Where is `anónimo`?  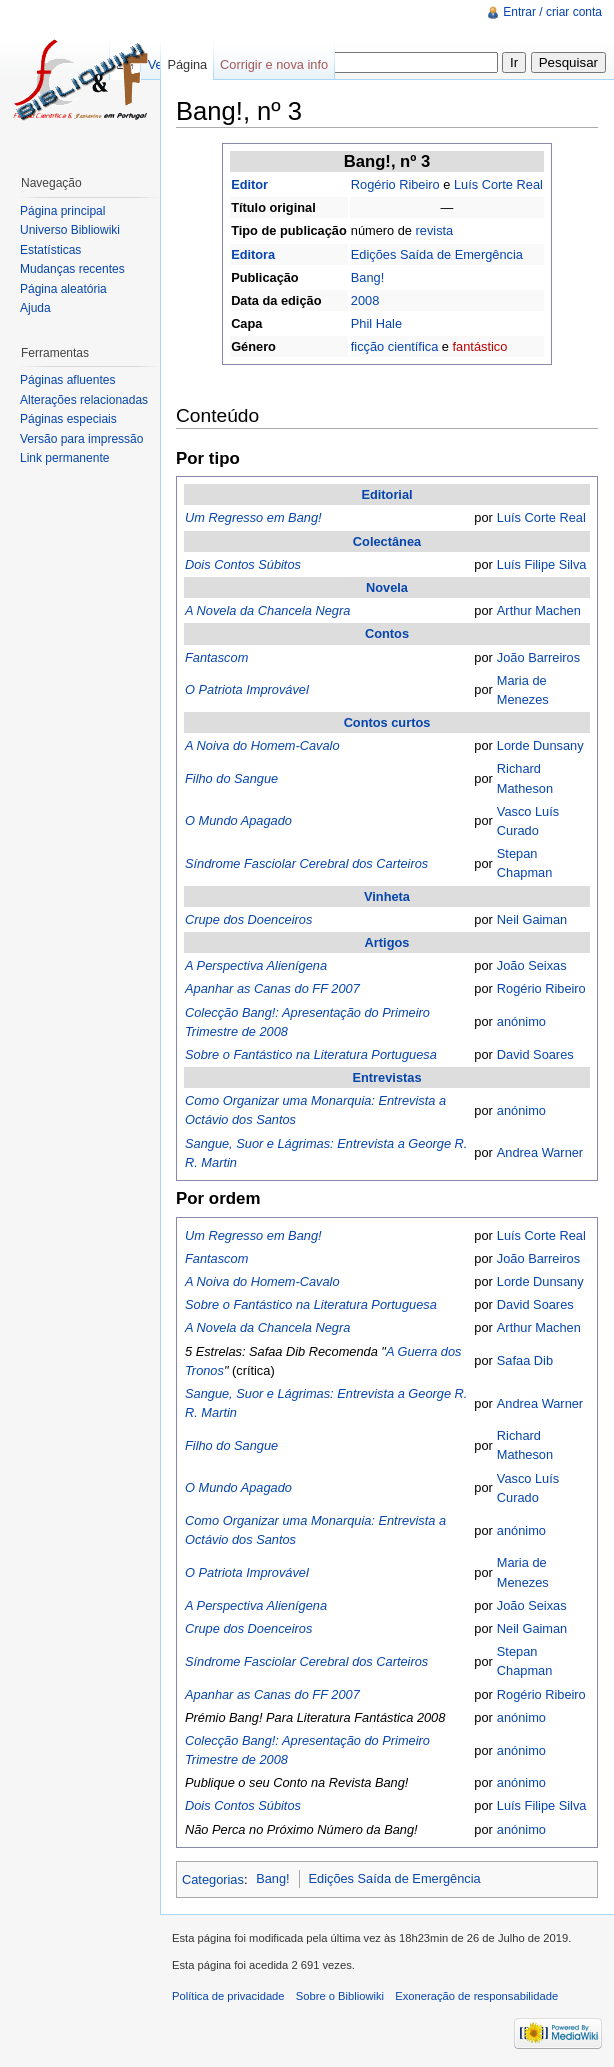 anónimo is located at coordinates (521, 1021).